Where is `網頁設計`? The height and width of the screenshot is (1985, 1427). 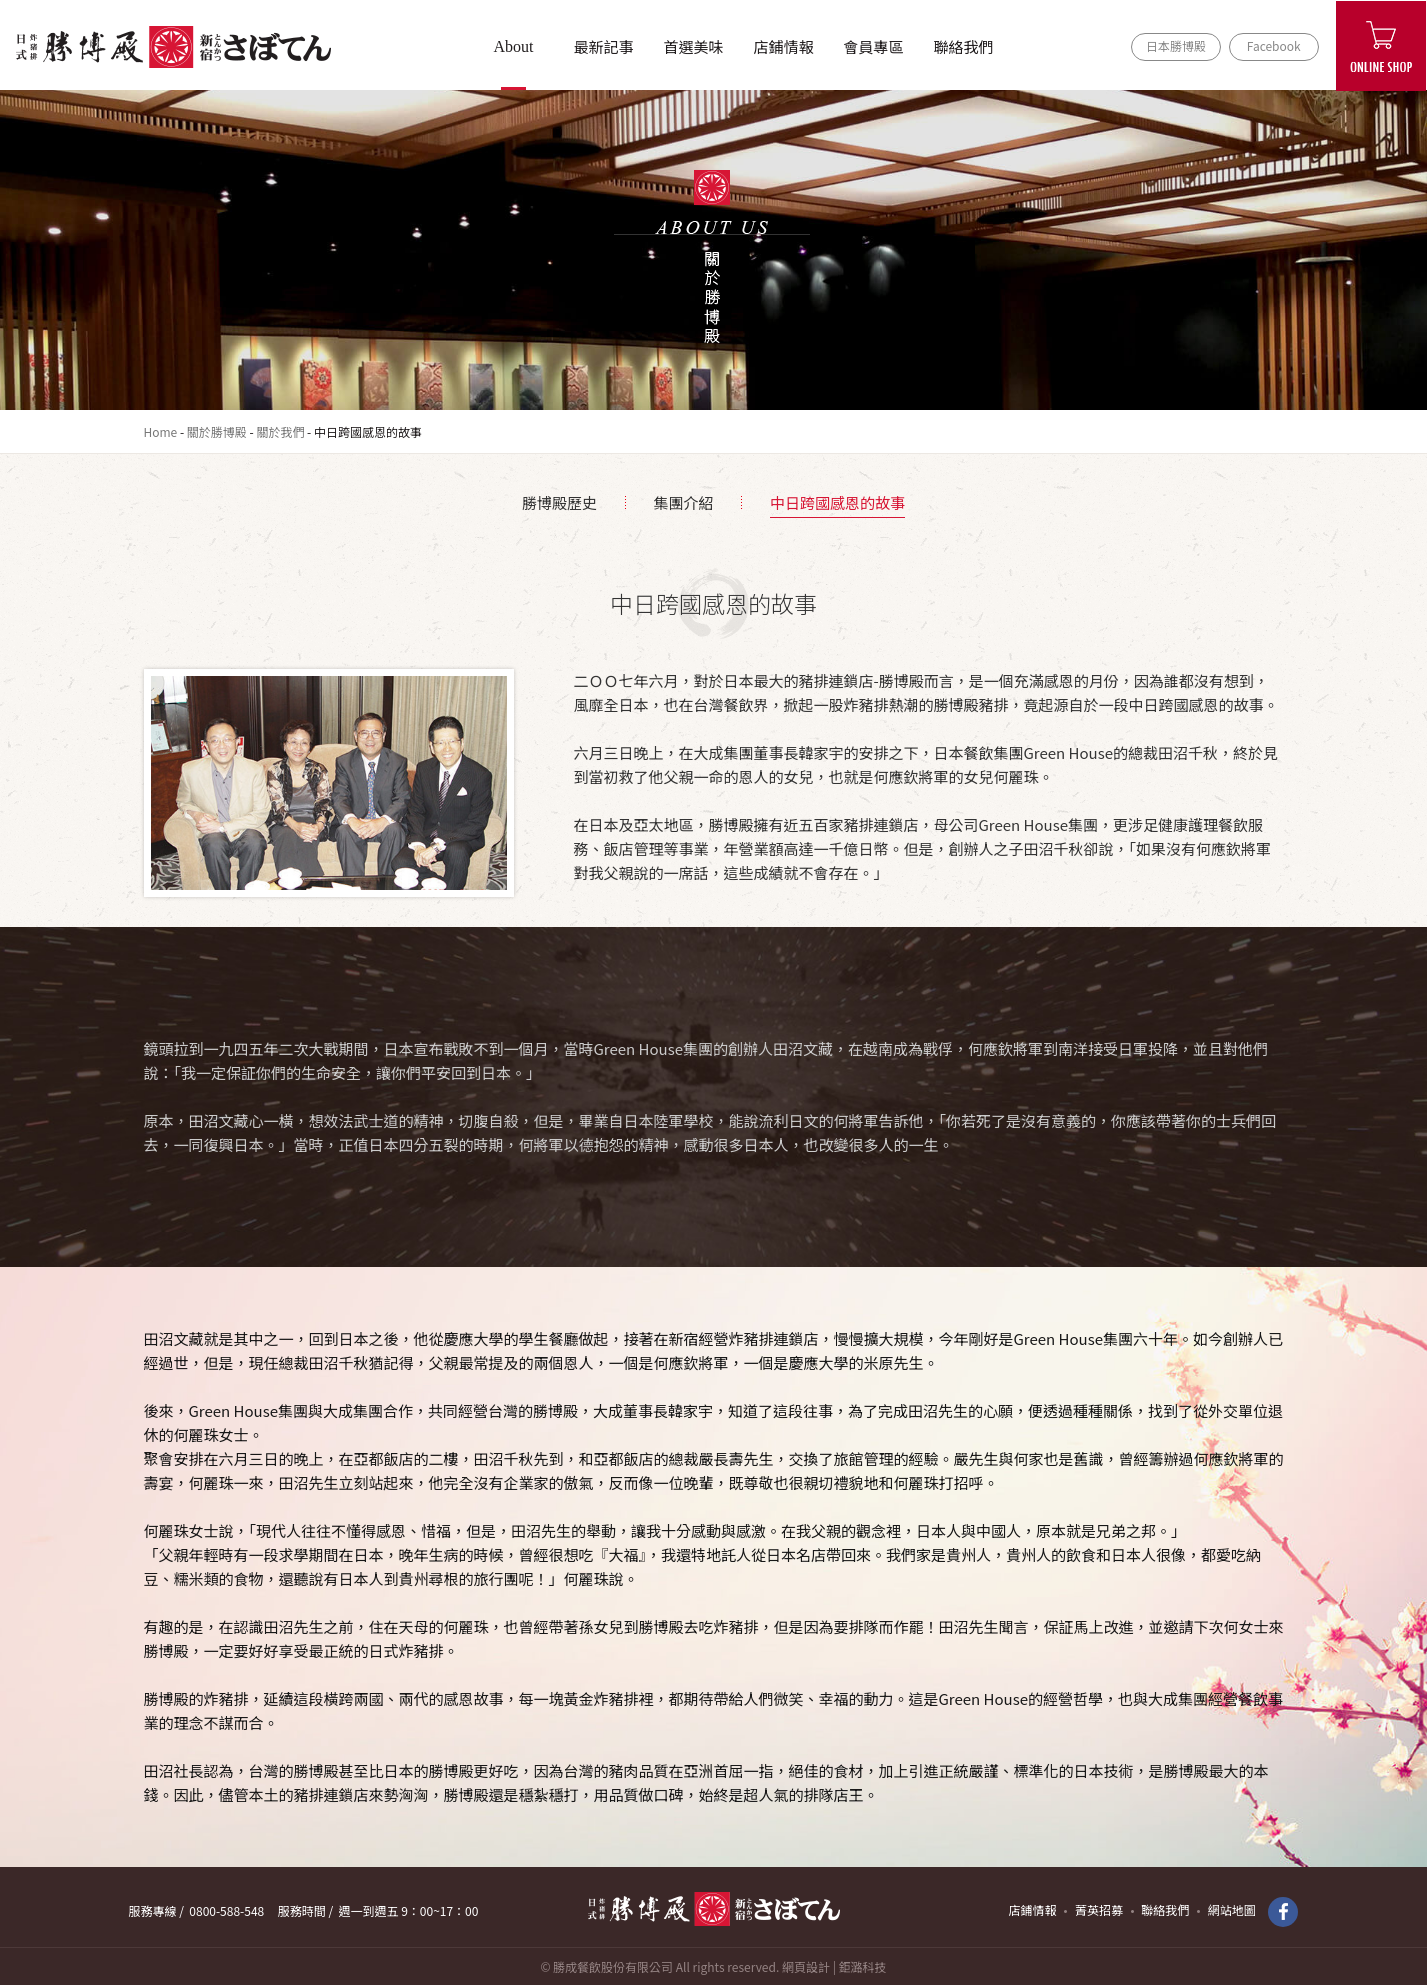
網頁設計 is located at coordinates (806, 1966).